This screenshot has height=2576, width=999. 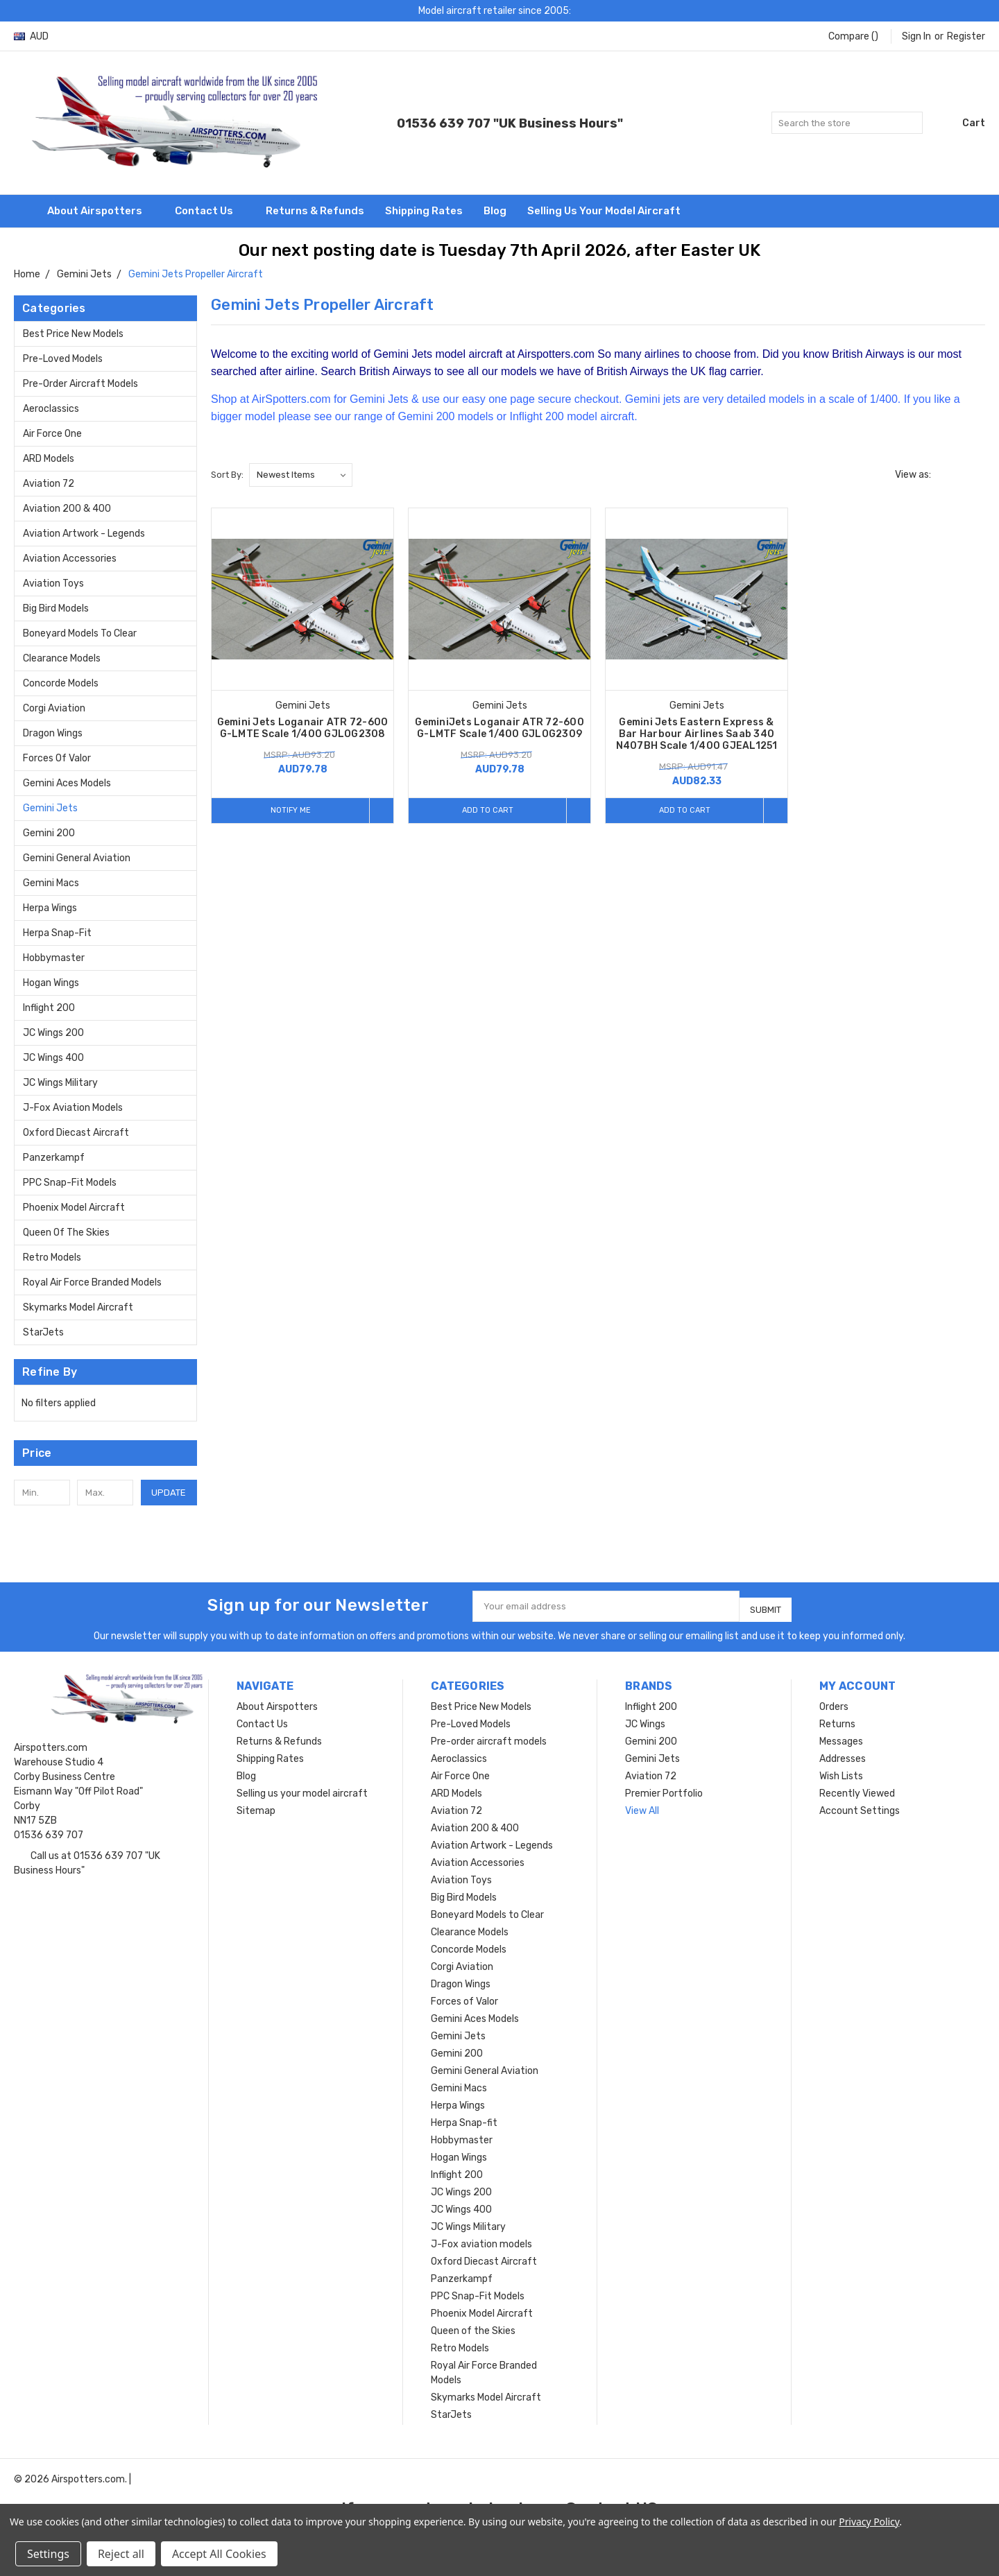 What do you see at coordinates (916, 36) in the screenshot?
I see `Sign in` at bounding box center [916, 36].